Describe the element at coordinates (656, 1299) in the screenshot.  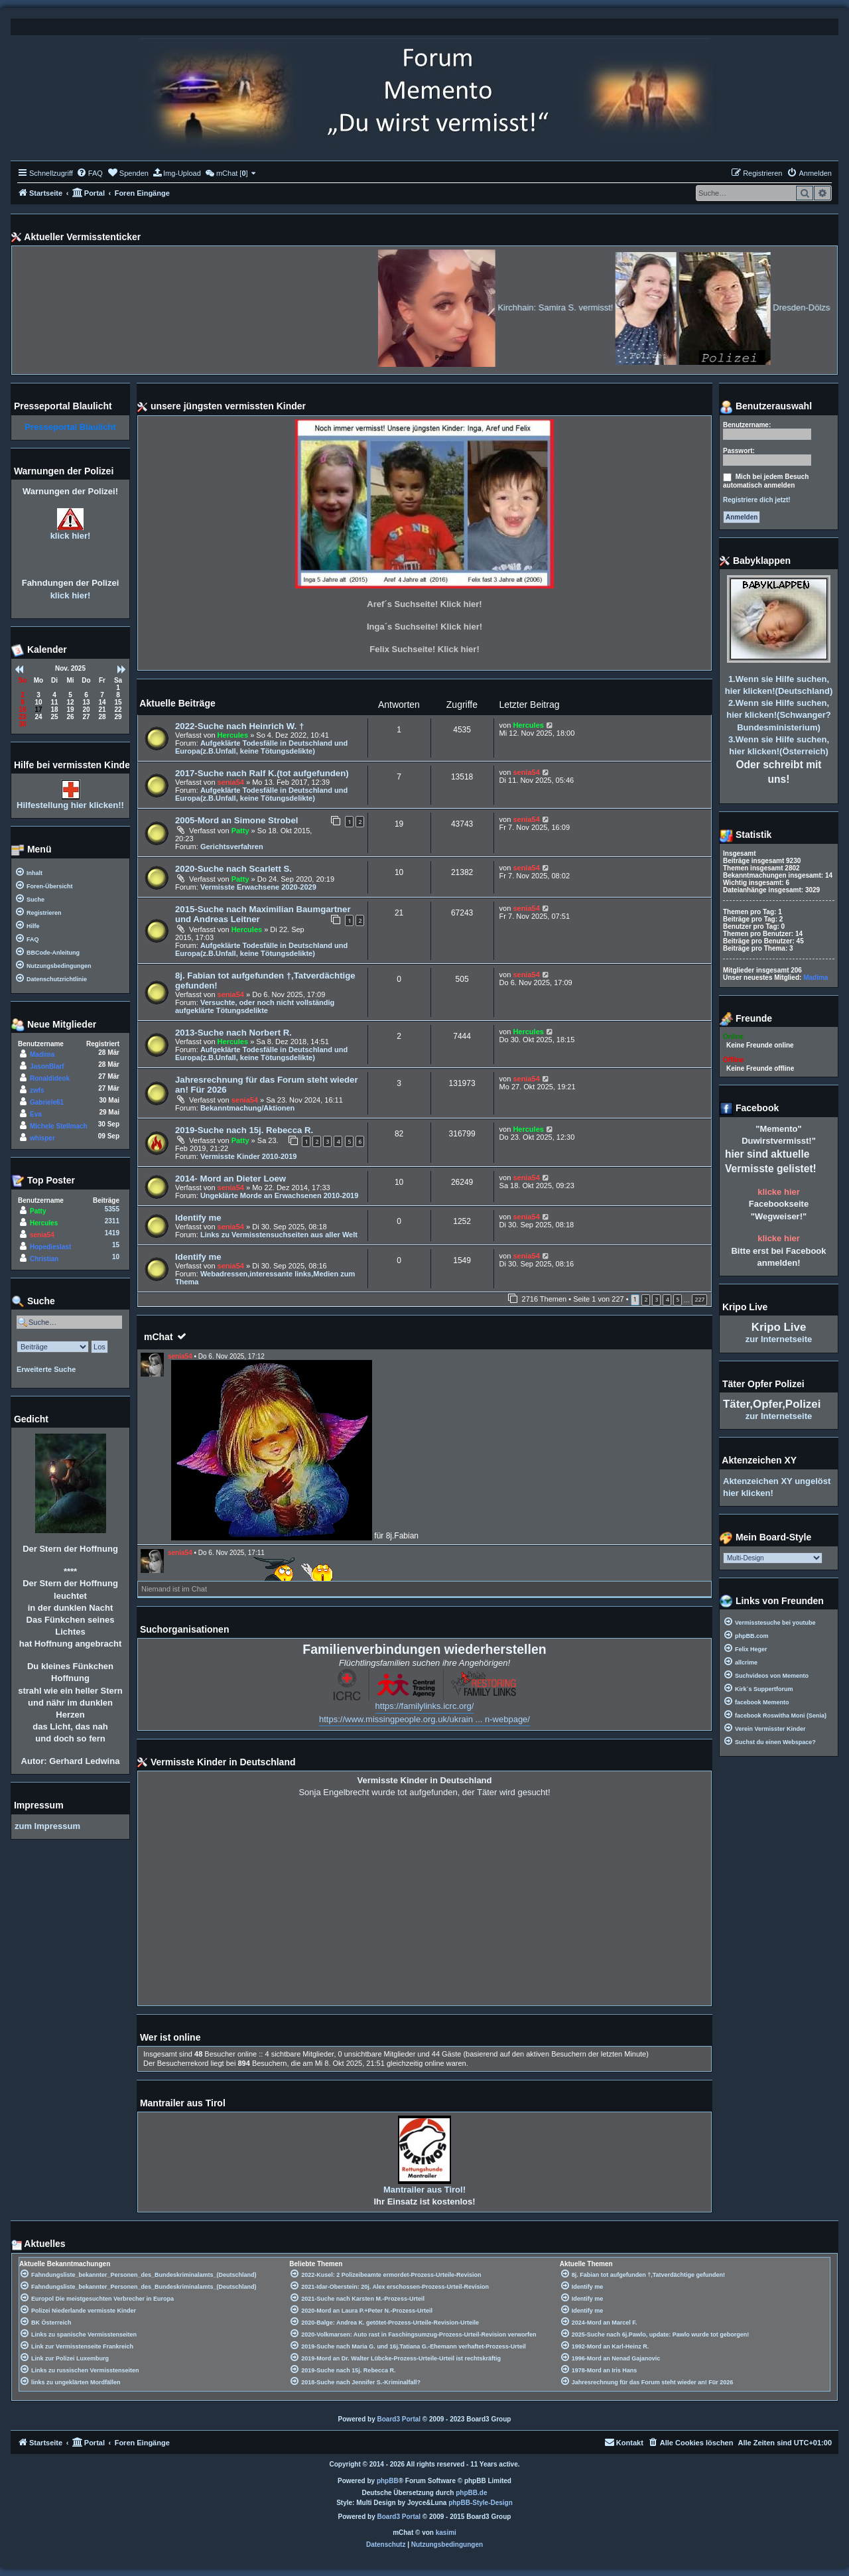
I see `3 [button]` at that location.